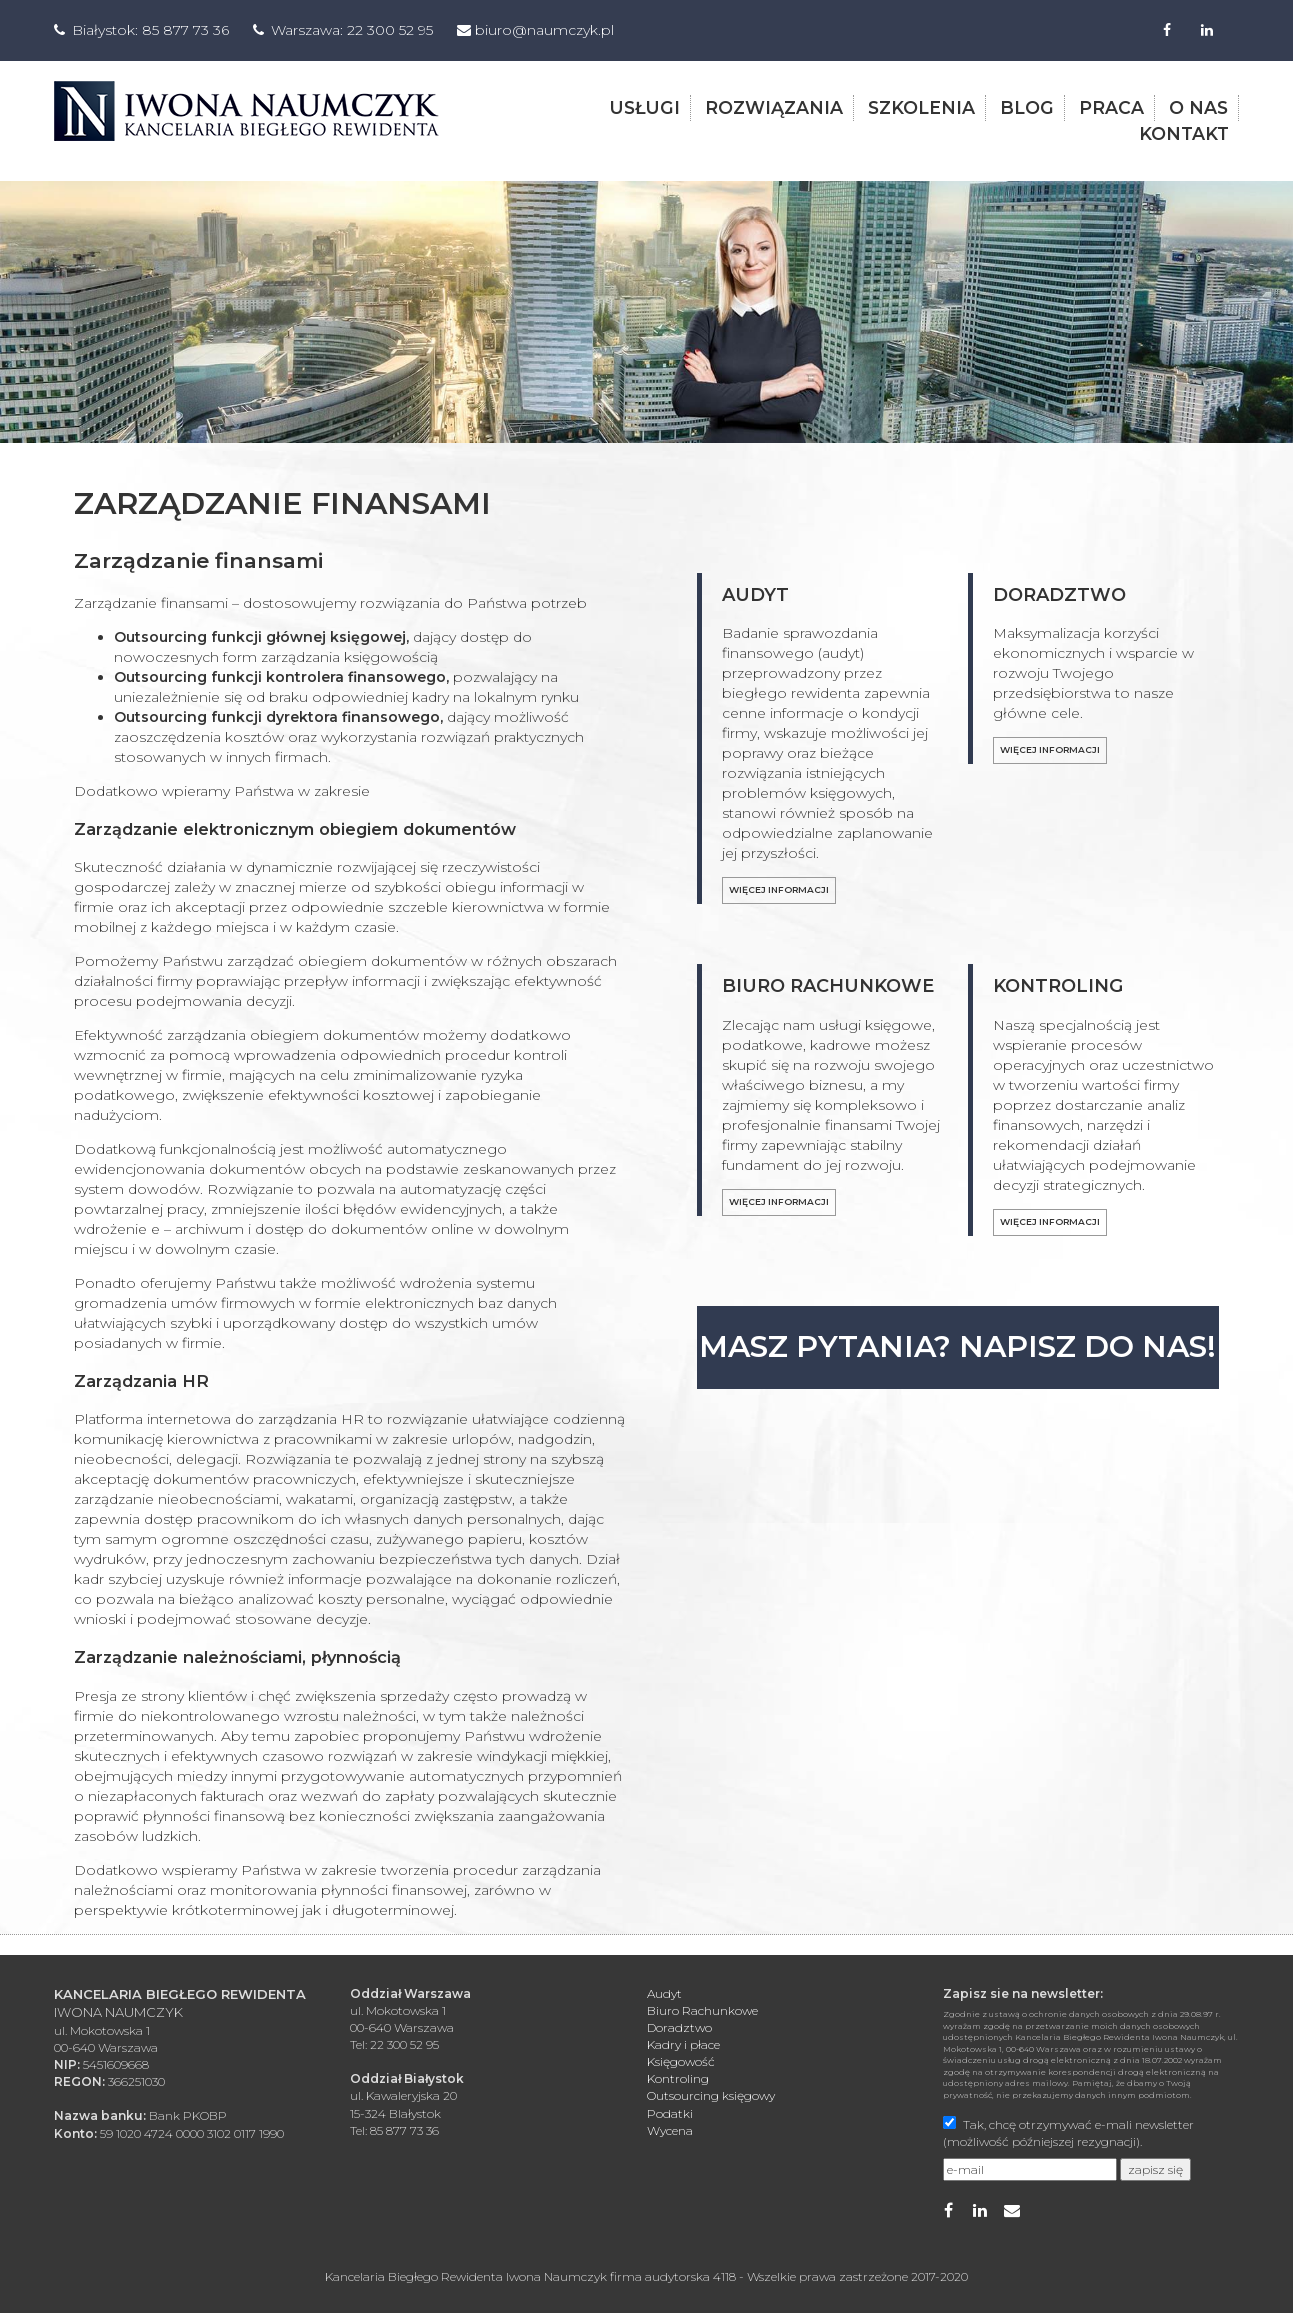 The height and width of the screenshot is (2313, 1293). I want to click on kontakt, so click(1184, 131).